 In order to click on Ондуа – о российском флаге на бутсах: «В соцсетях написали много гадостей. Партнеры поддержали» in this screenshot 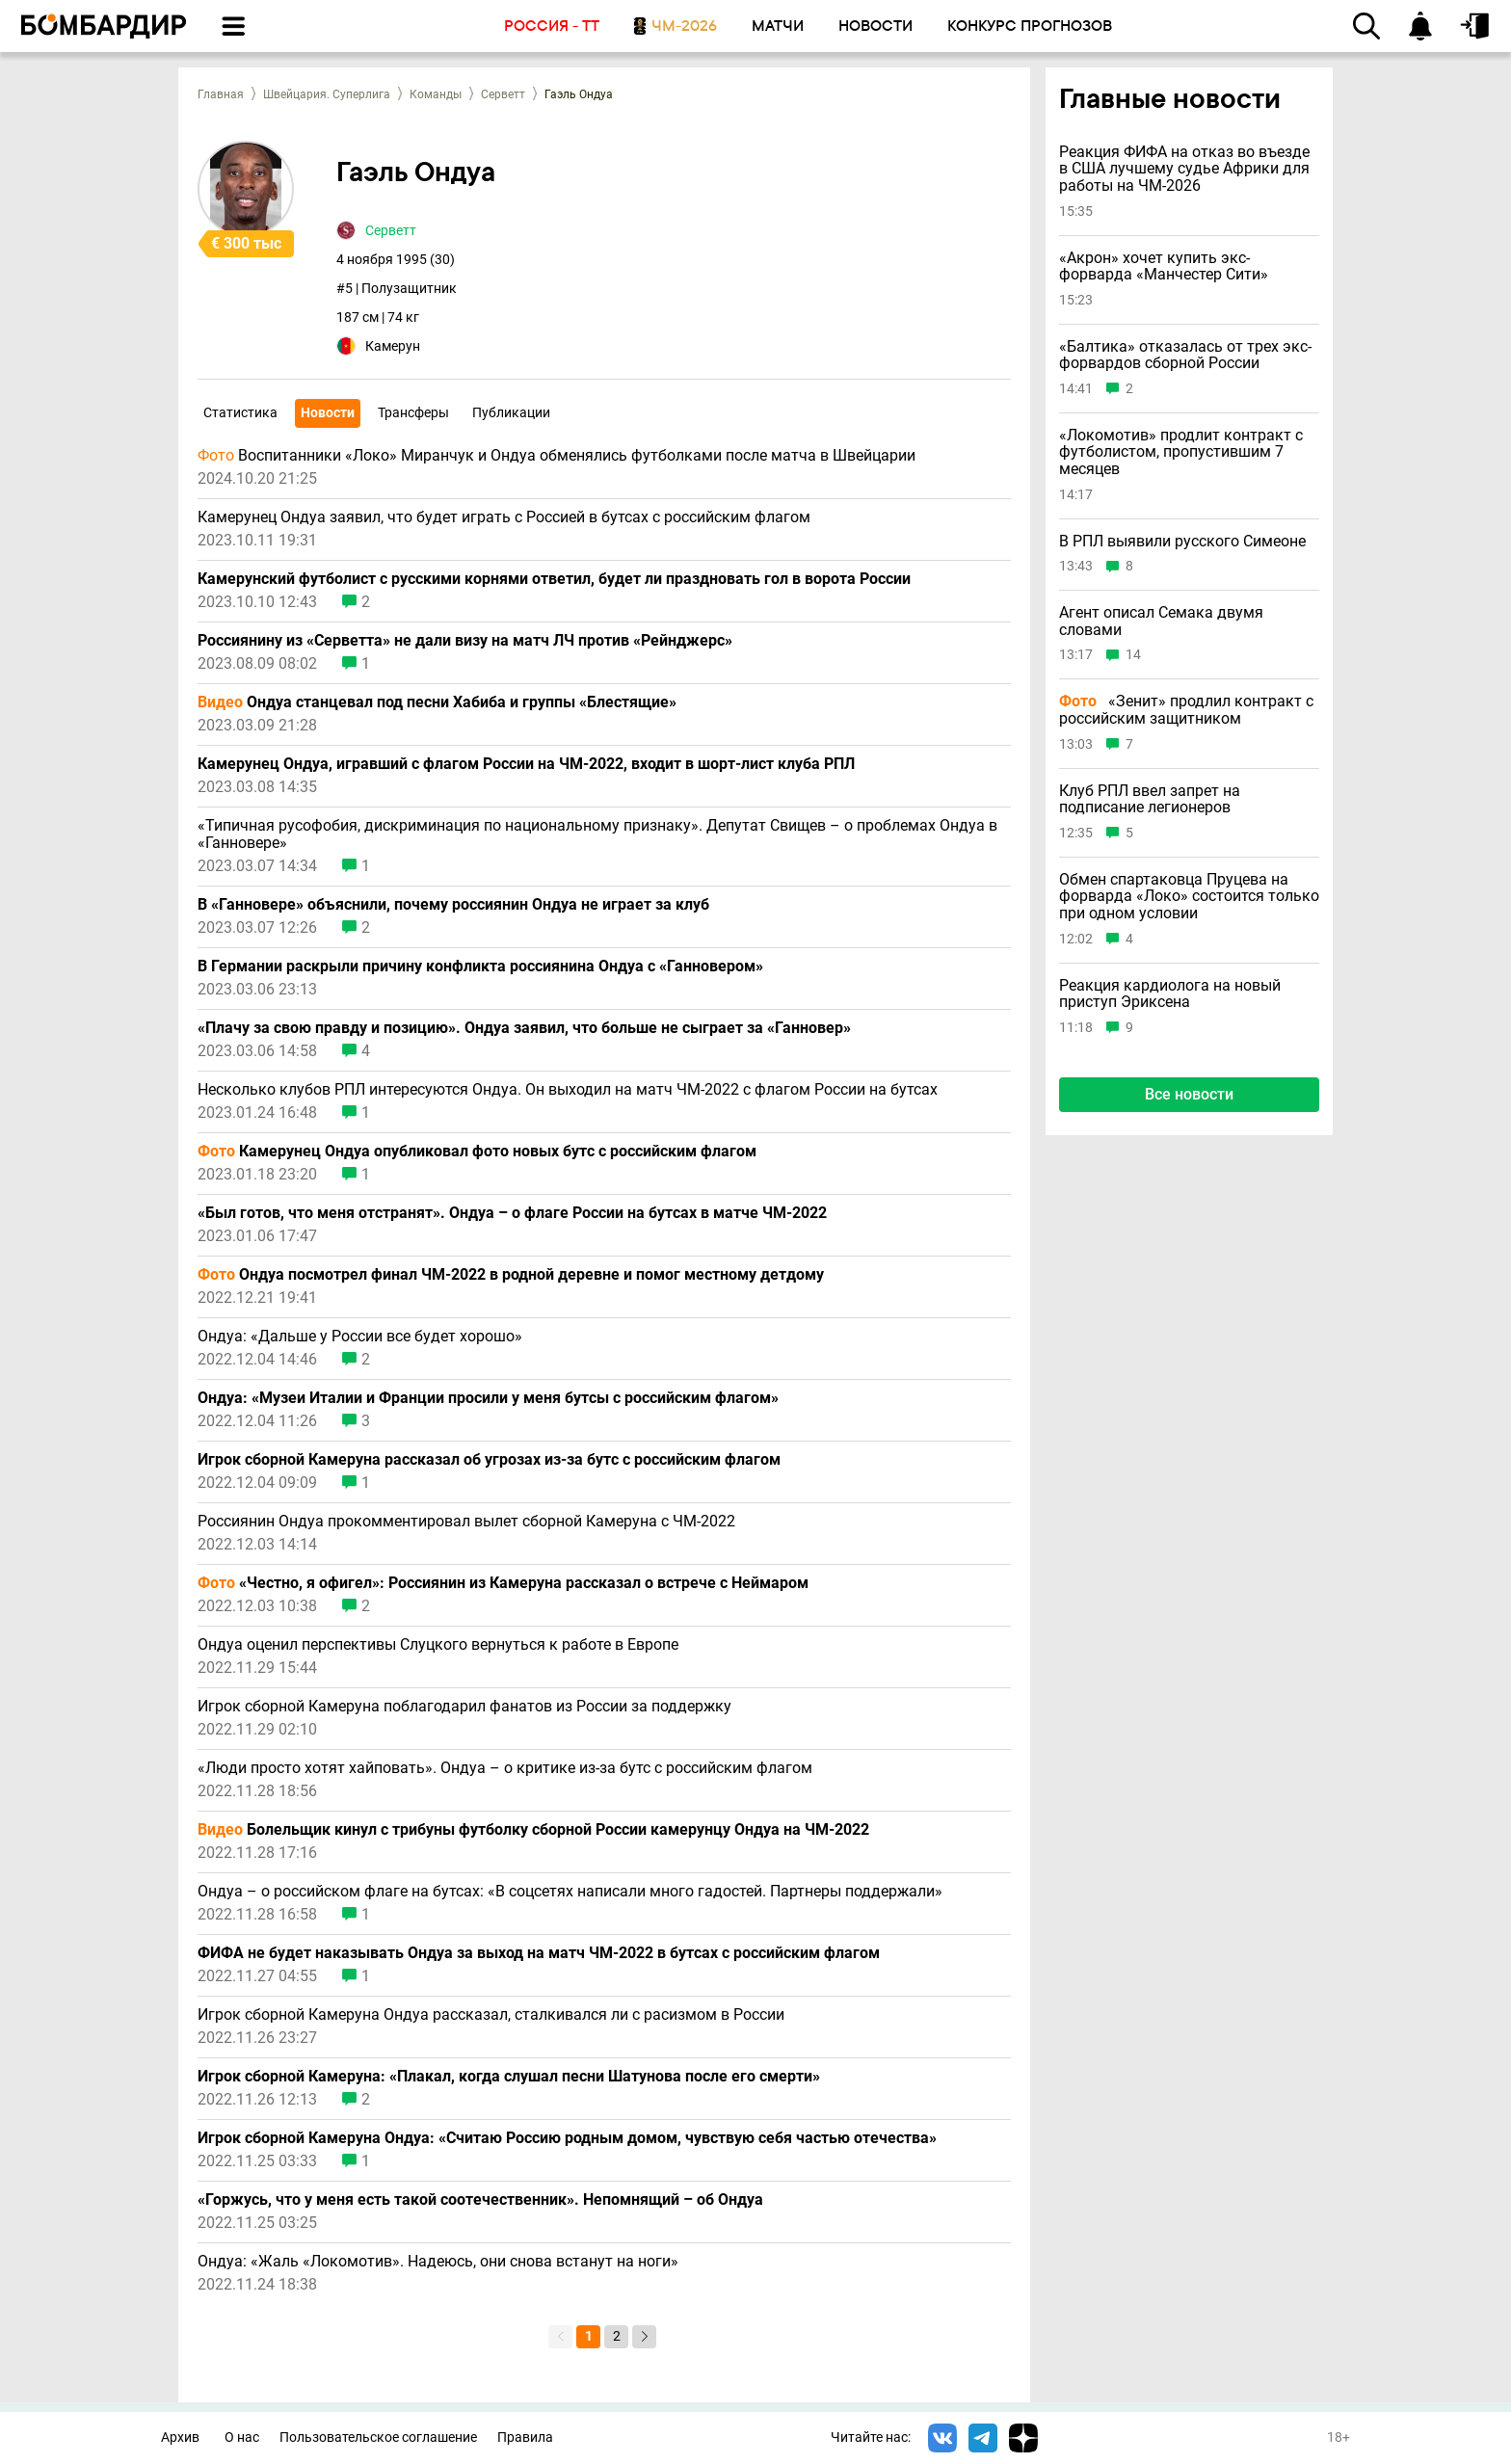, I will do `click(570, 1891)`.